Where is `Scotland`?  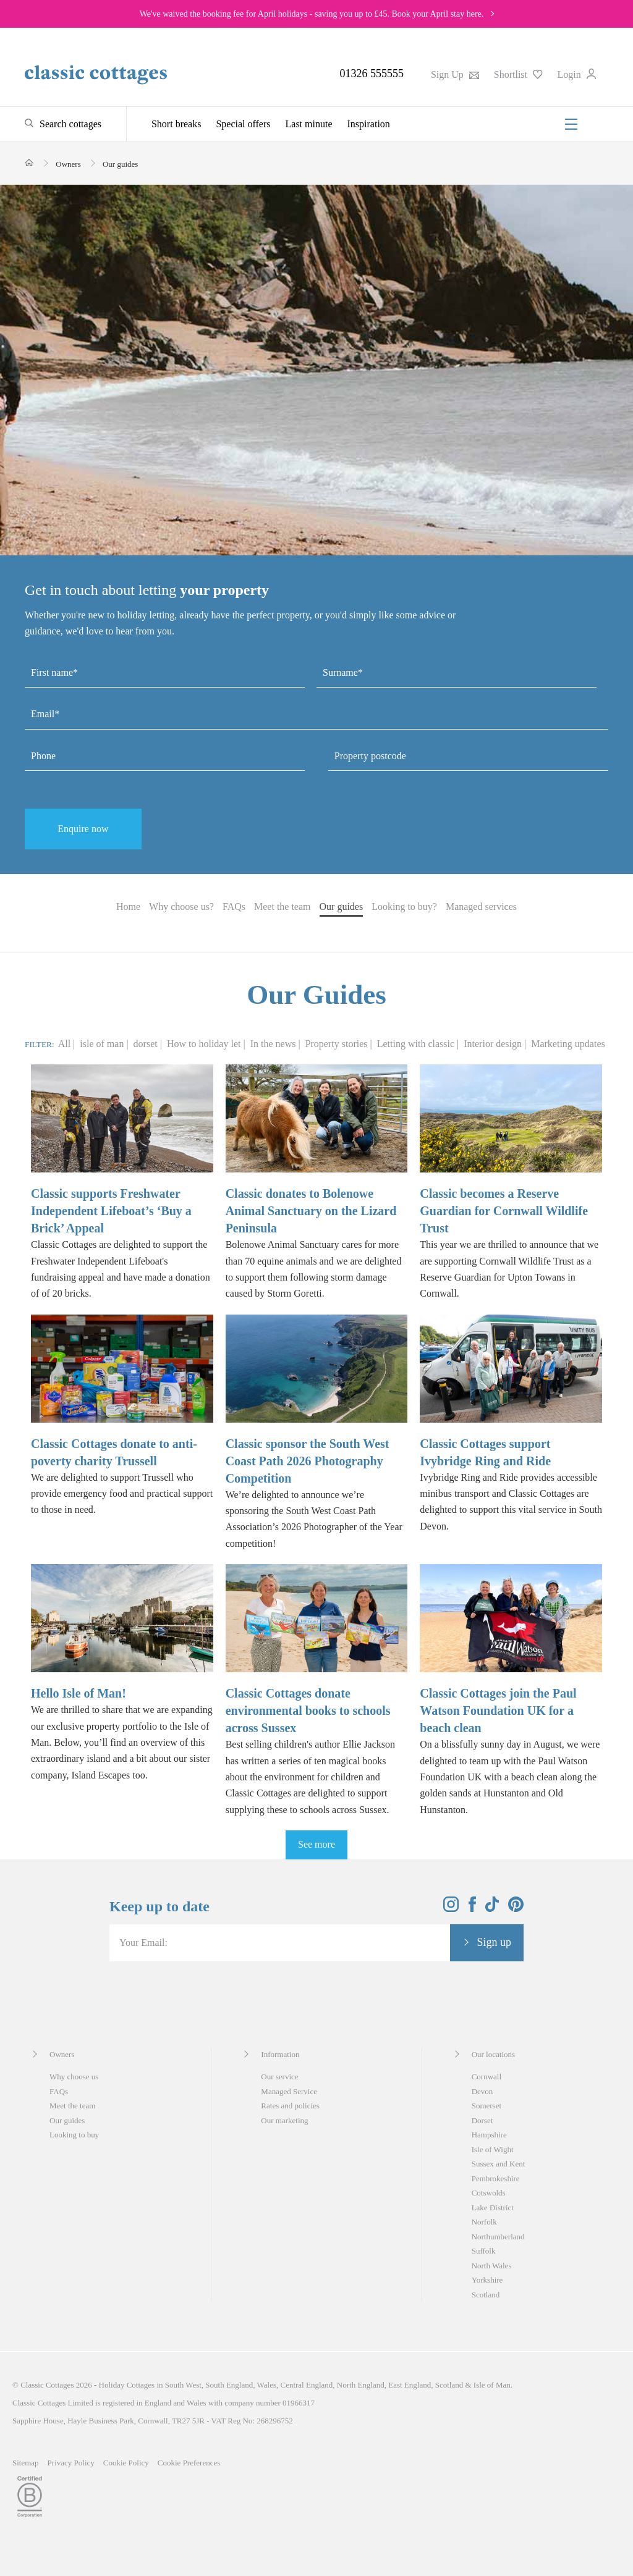 Scotland is located at coordinates (486, 2294).